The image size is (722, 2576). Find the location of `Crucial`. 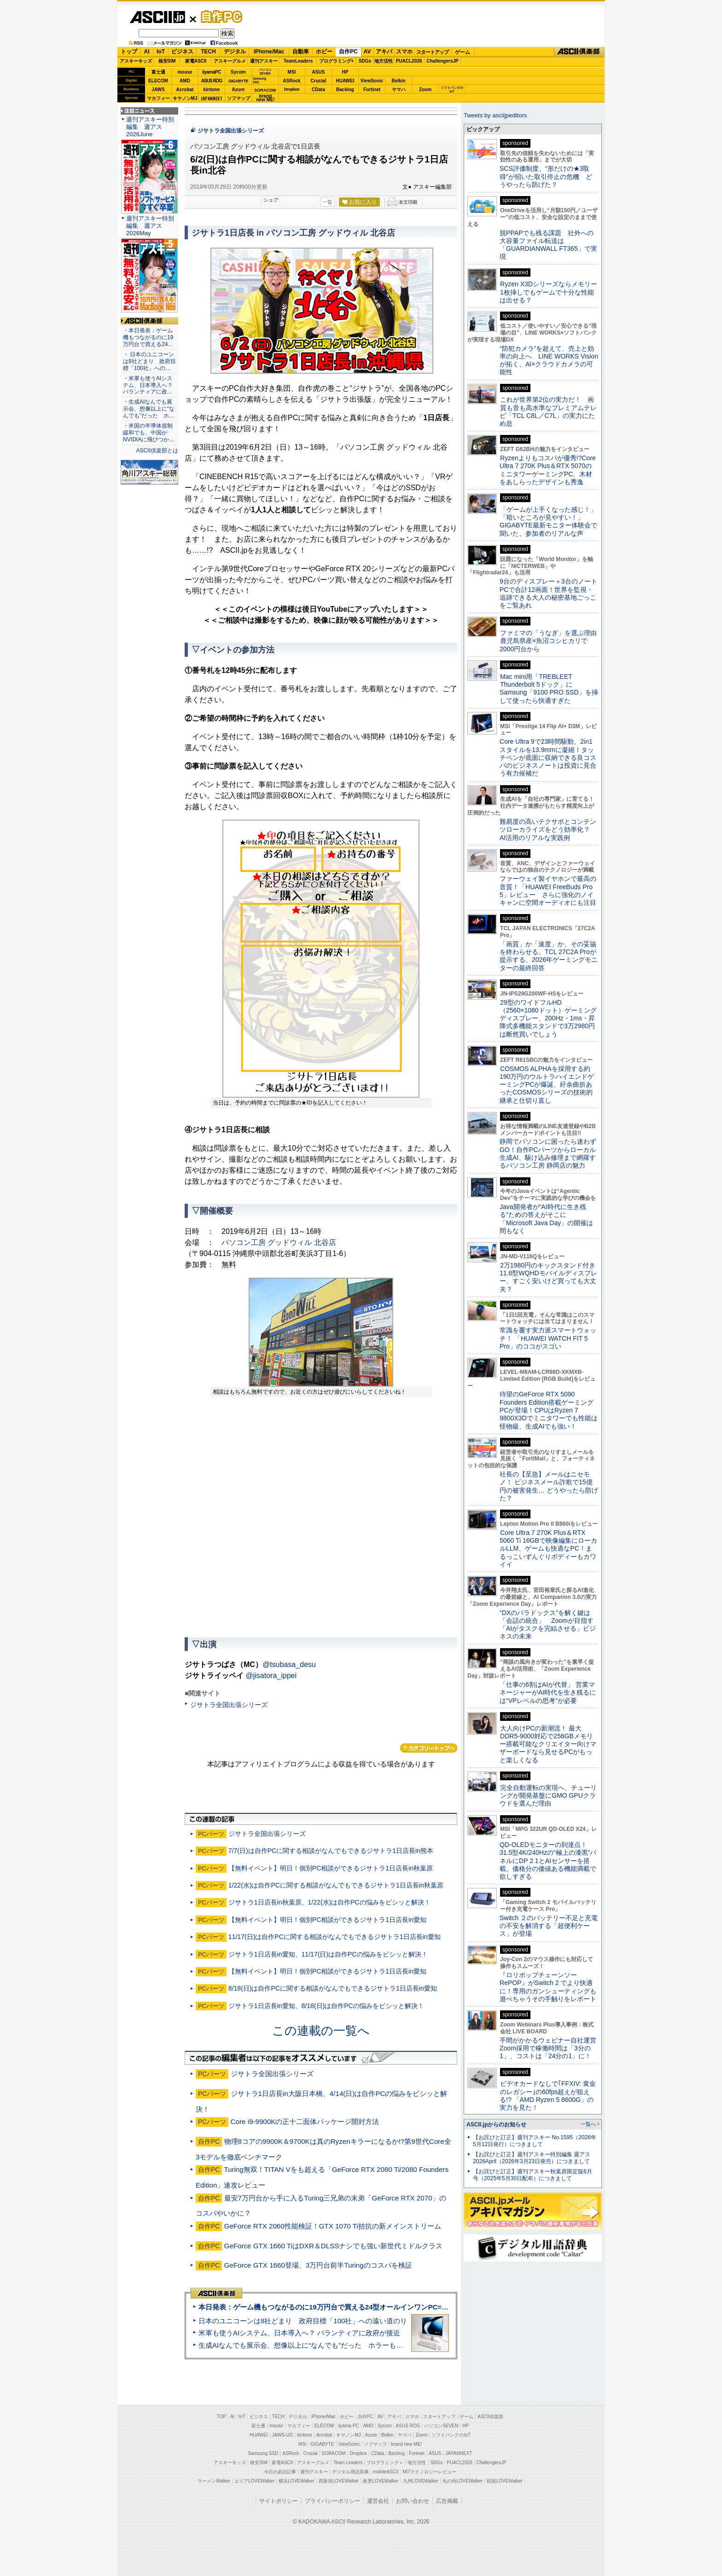

Crucial is located at coordinates (318, 80).